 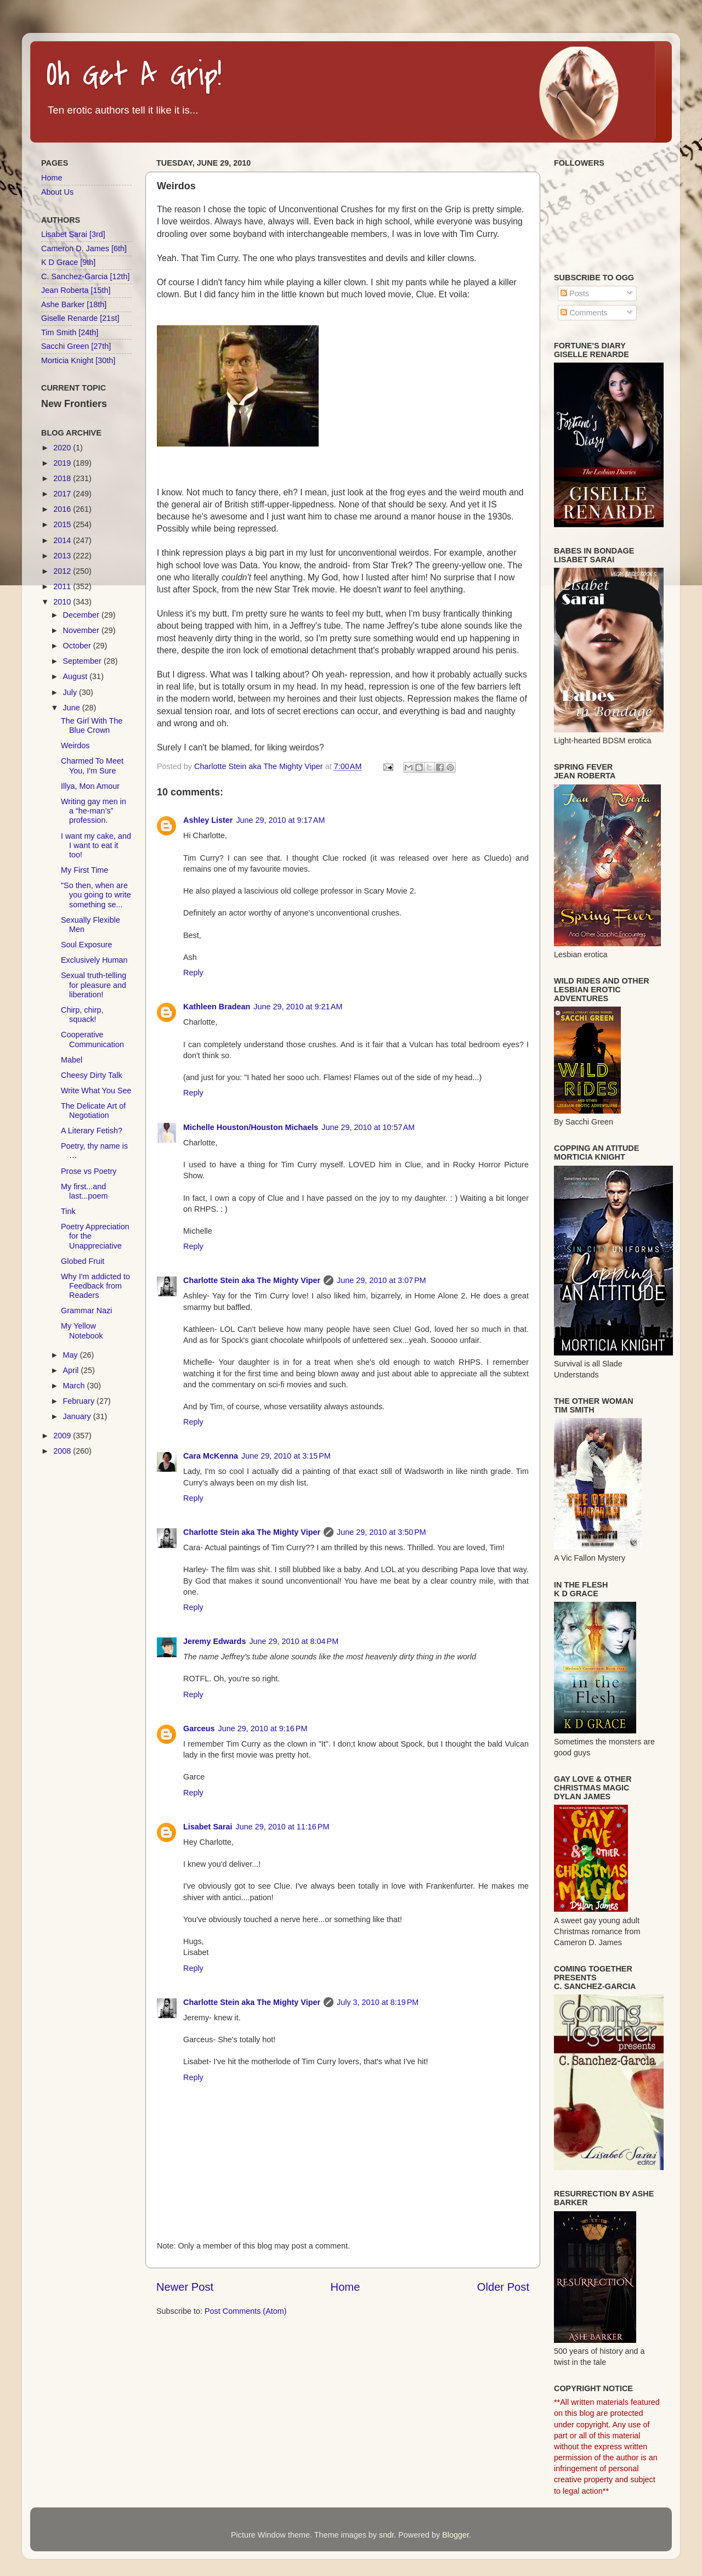 I want to click on Lisabet Sarai [3rd], so click(x=73, y=234).